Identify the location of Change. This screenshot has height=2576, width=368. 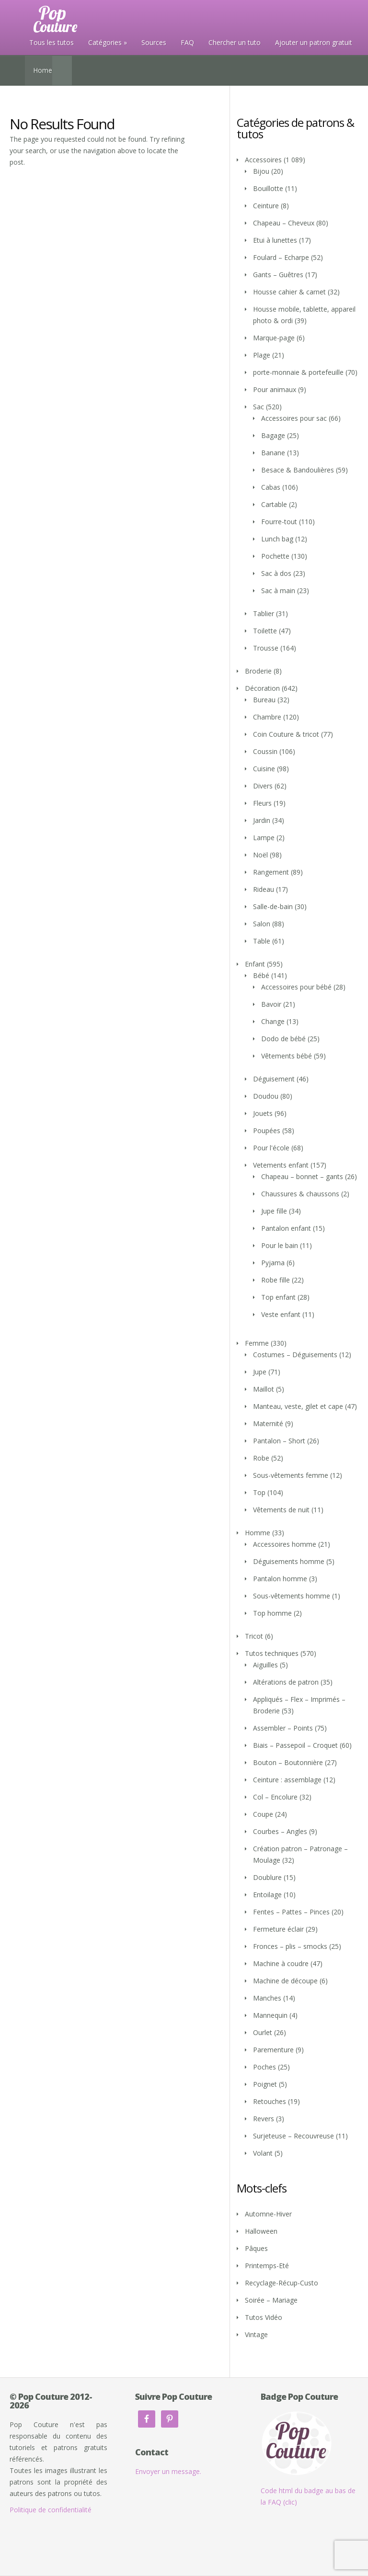
(273, 1021).